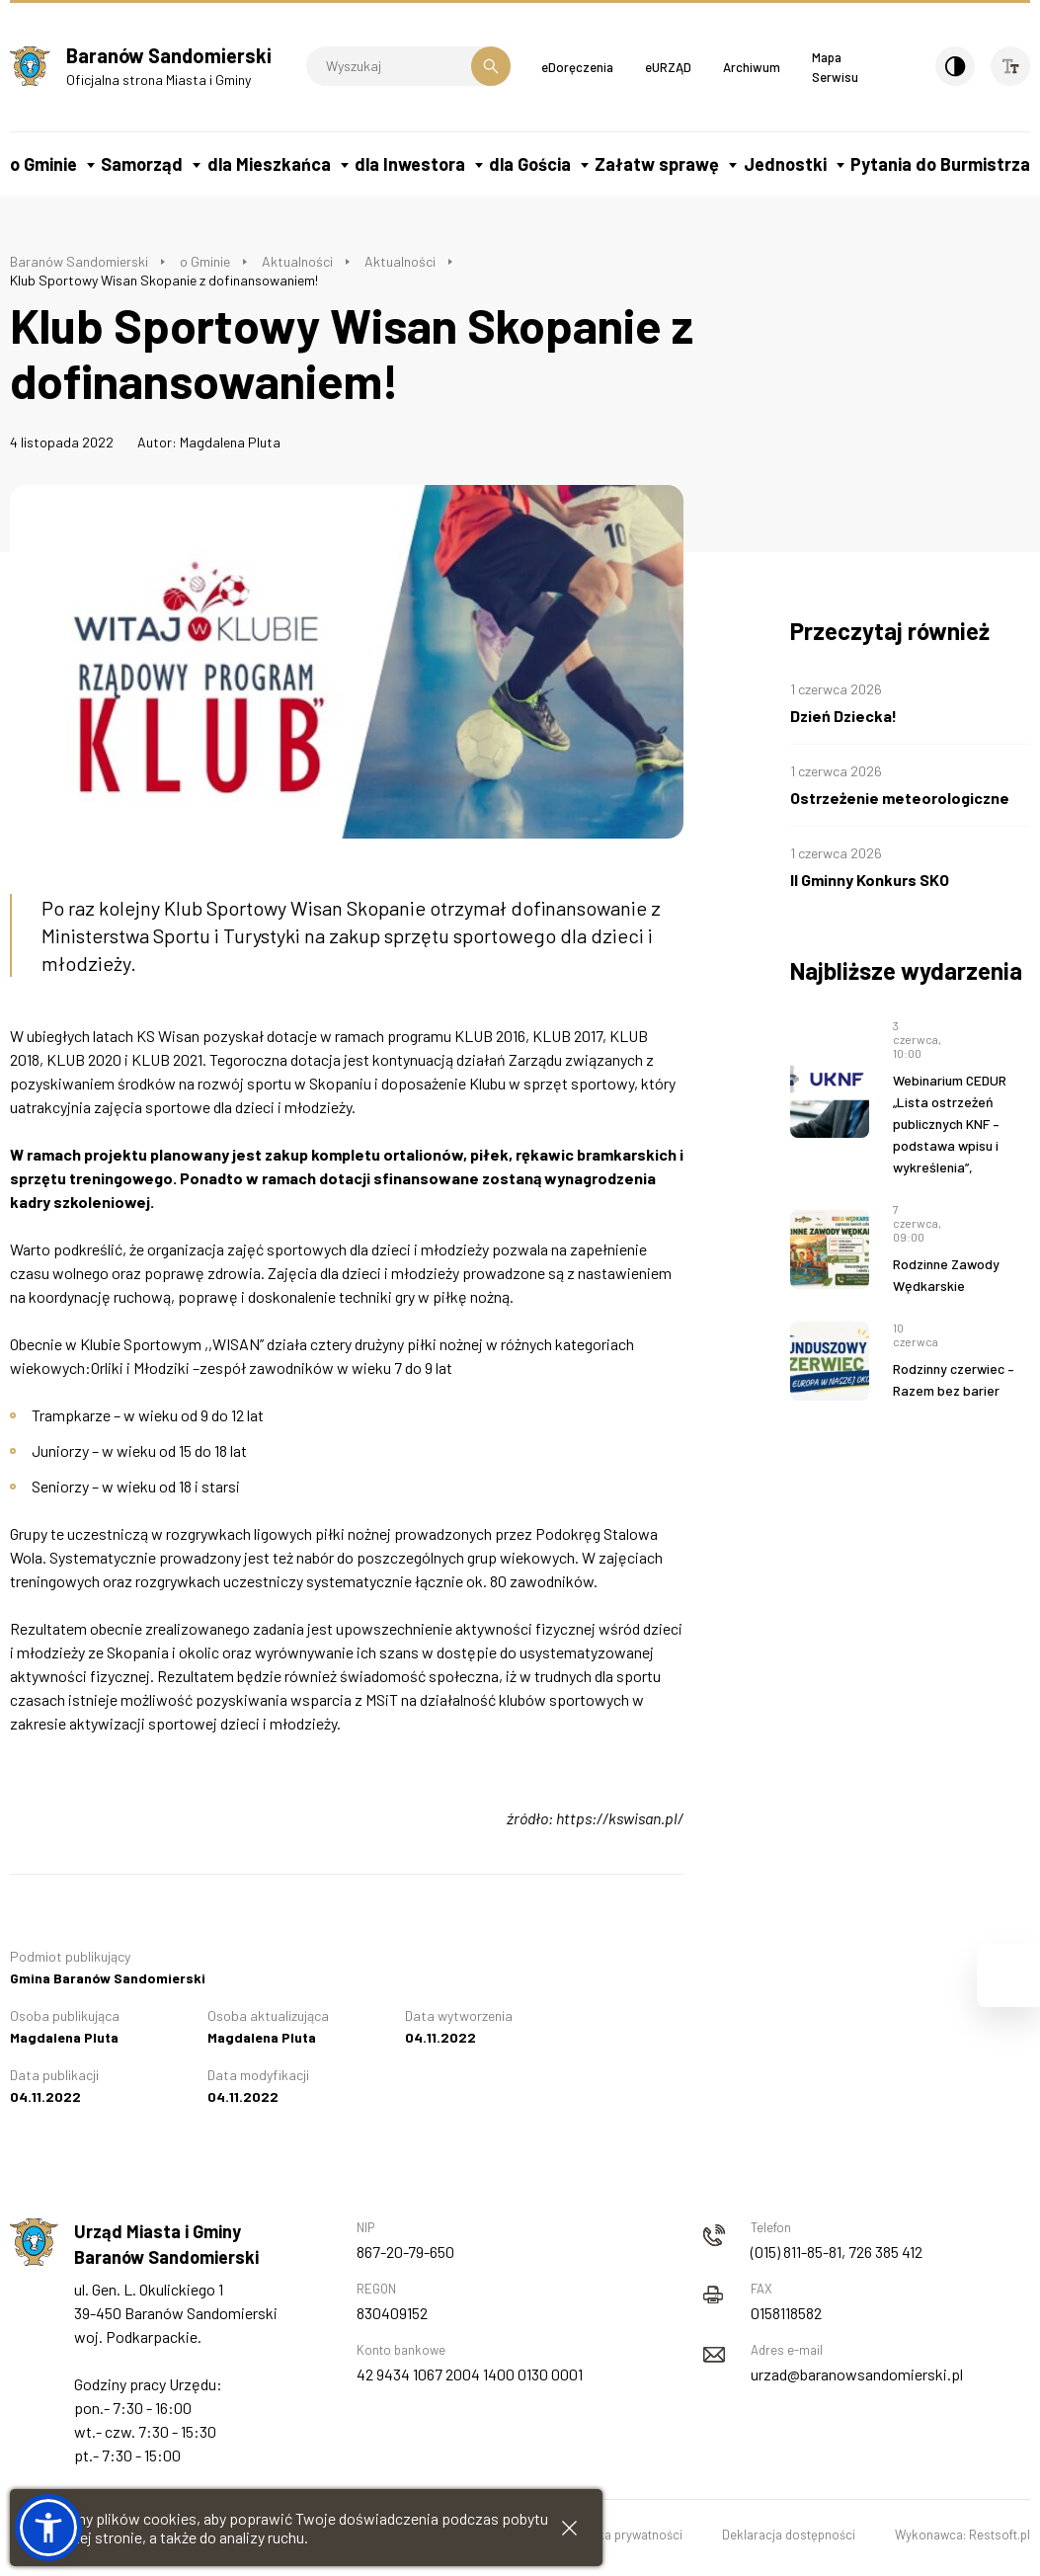 Image resolution: width=1040 pixels, height=2576 pixels. What do you see at coordinates (955, 66) in the screenshot?
I see `[Kontrast]` at bounding box center [955, 66].